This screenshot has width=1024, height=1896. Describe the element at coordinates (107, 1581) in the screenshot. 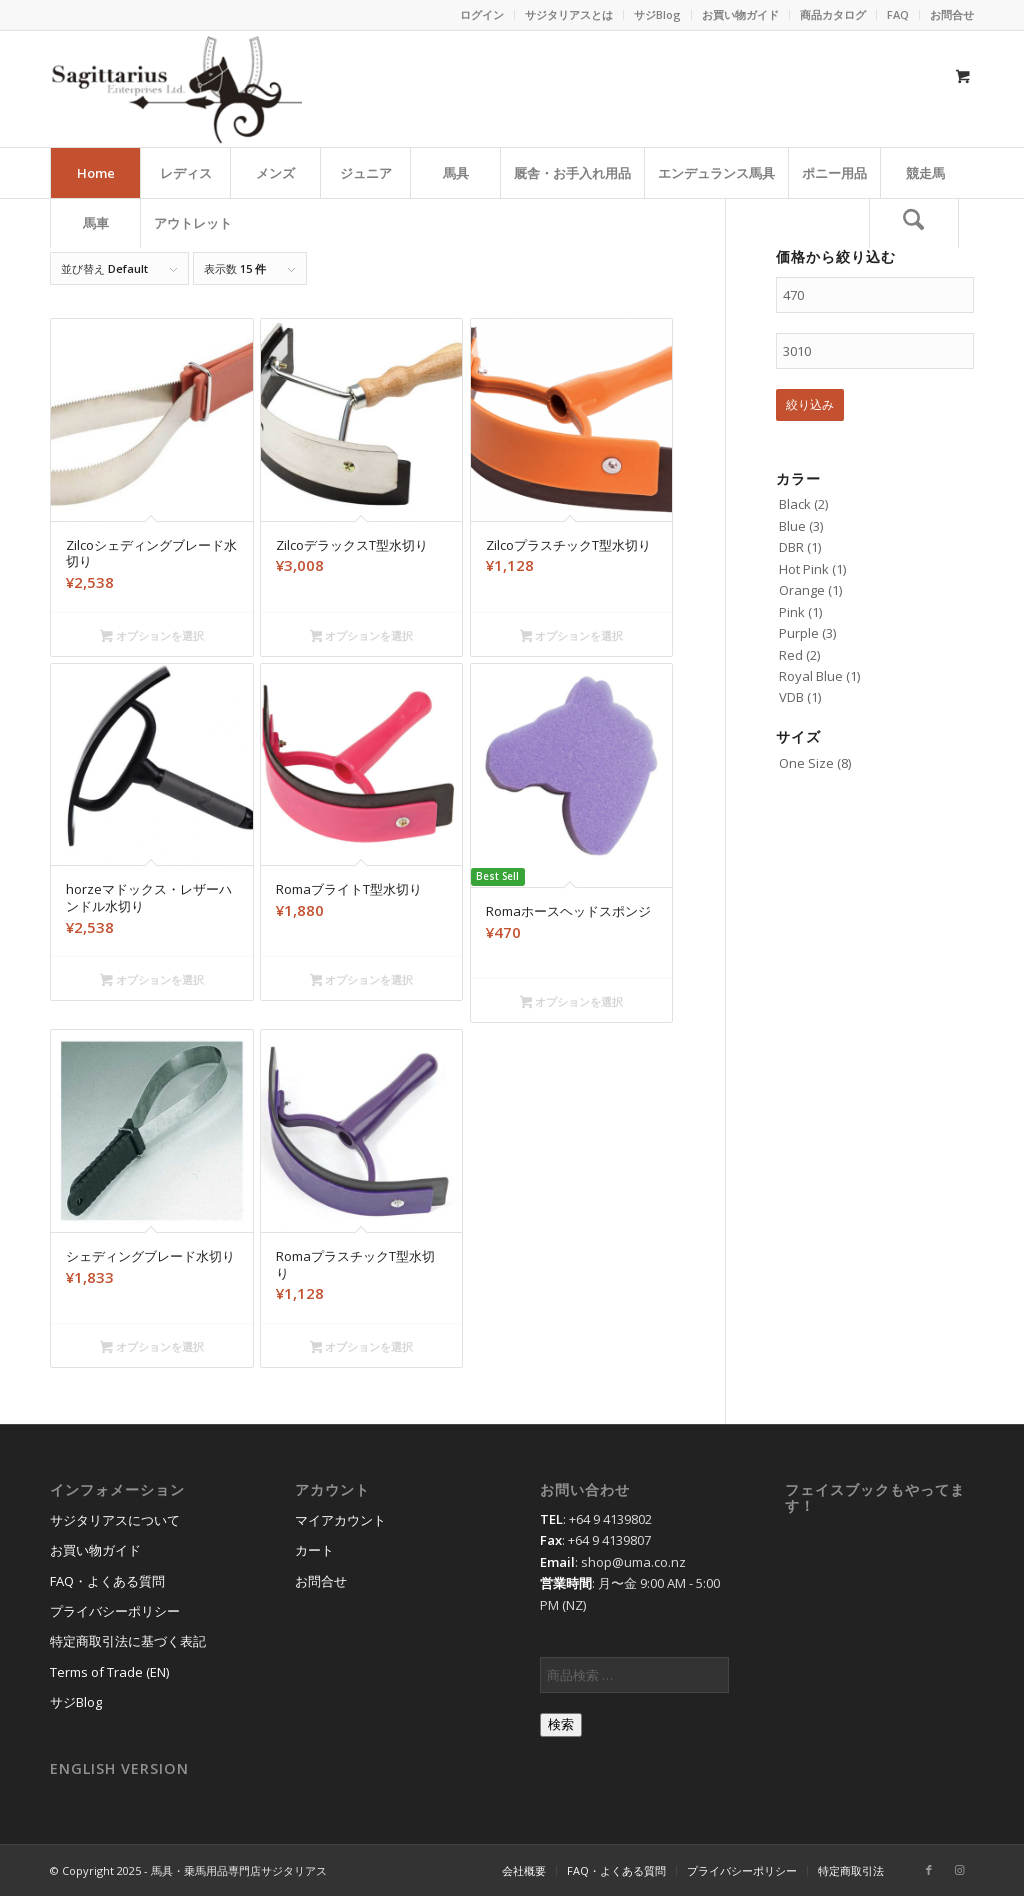

I see `FAQ・よくある質問` at that location.